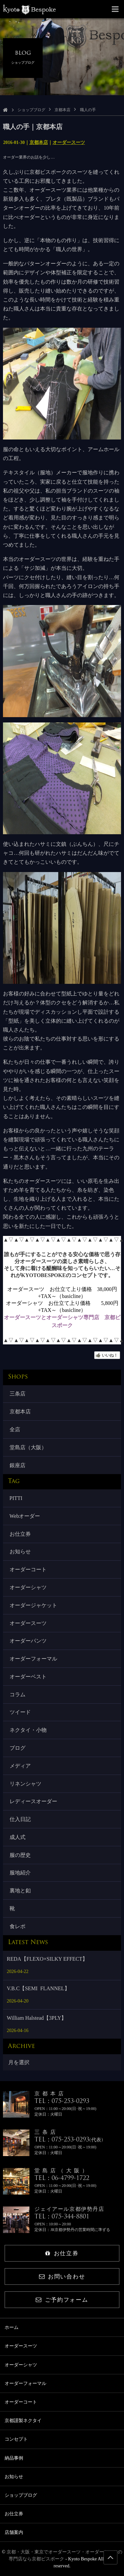 This screenshot has height=2576, width=124. I want to click on 仕入日記, so click(20, 1819).